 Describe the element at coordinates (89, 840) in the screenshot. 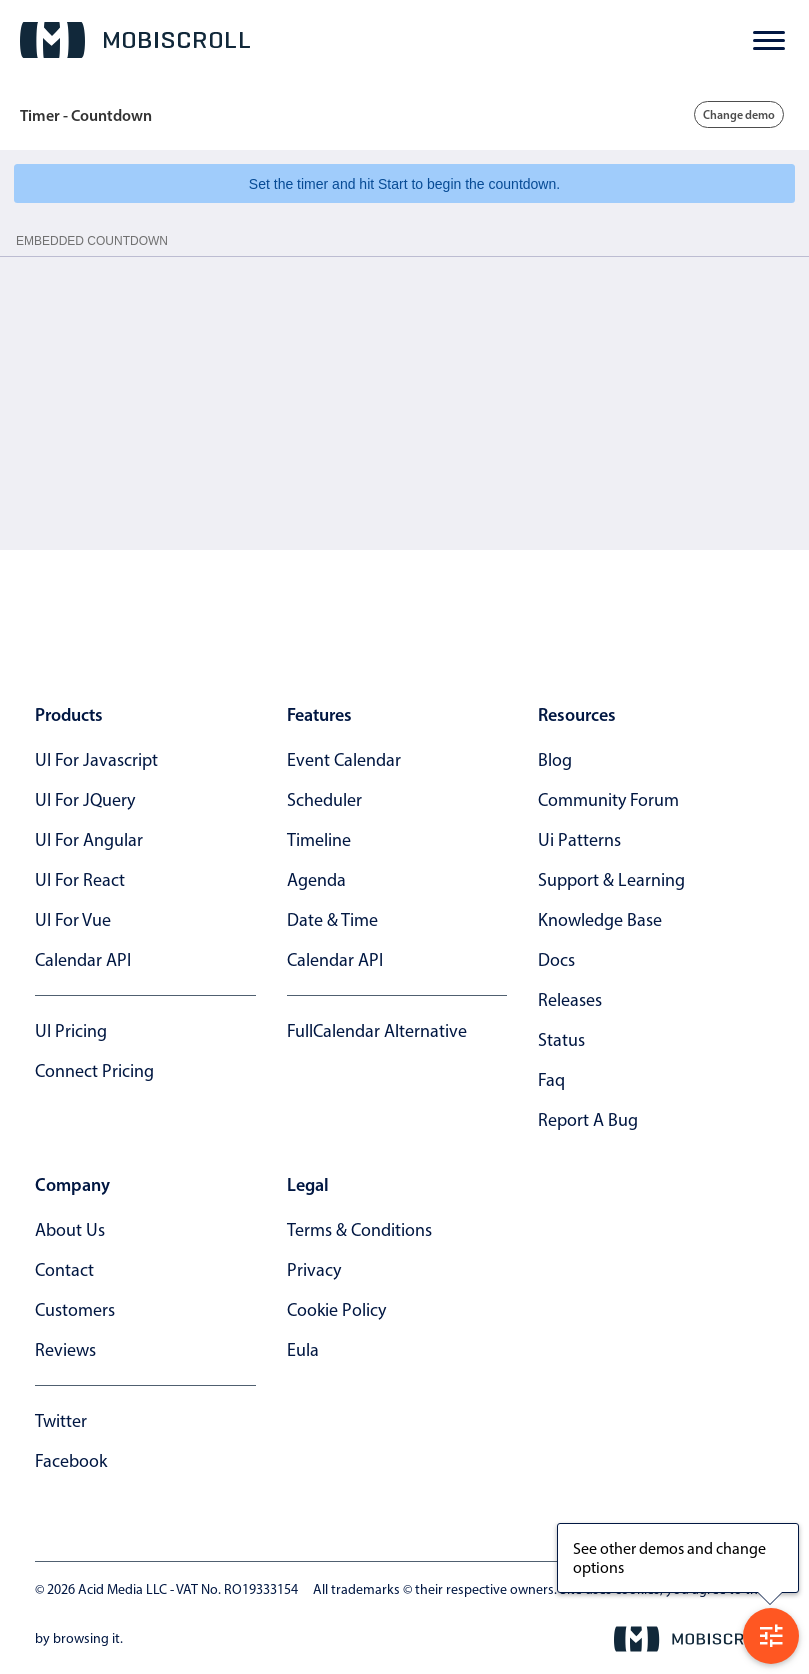

I see `UI for Angular` at that location.